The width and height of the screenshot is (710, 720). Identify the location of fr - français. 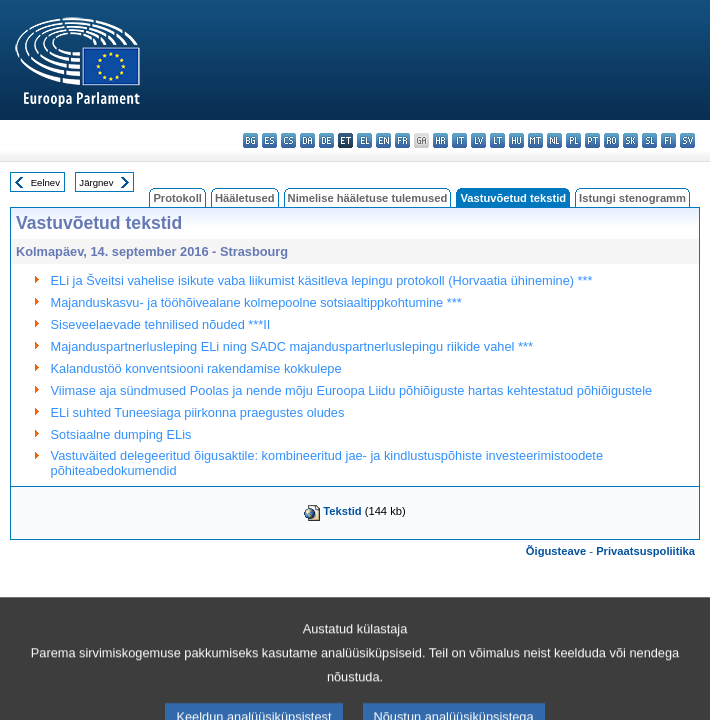
(402, 140).